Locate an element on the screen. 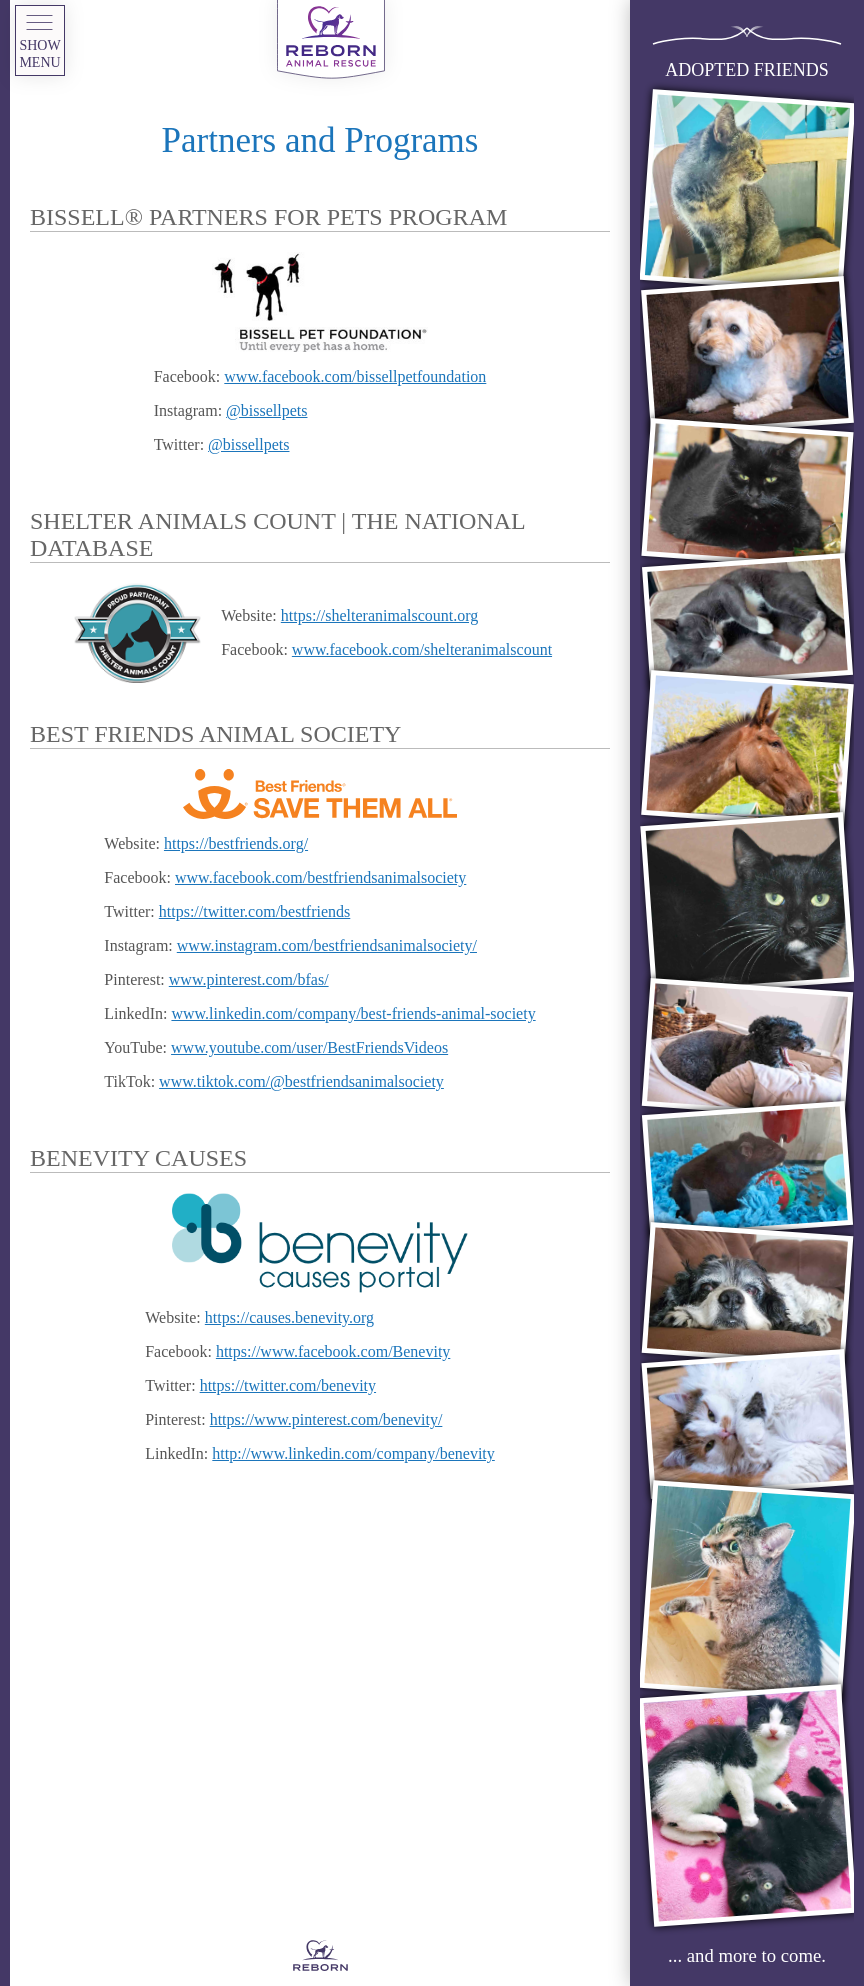  www.linkedin.com/company/best-friends-animal-society is located at coordinates (353, 1013).